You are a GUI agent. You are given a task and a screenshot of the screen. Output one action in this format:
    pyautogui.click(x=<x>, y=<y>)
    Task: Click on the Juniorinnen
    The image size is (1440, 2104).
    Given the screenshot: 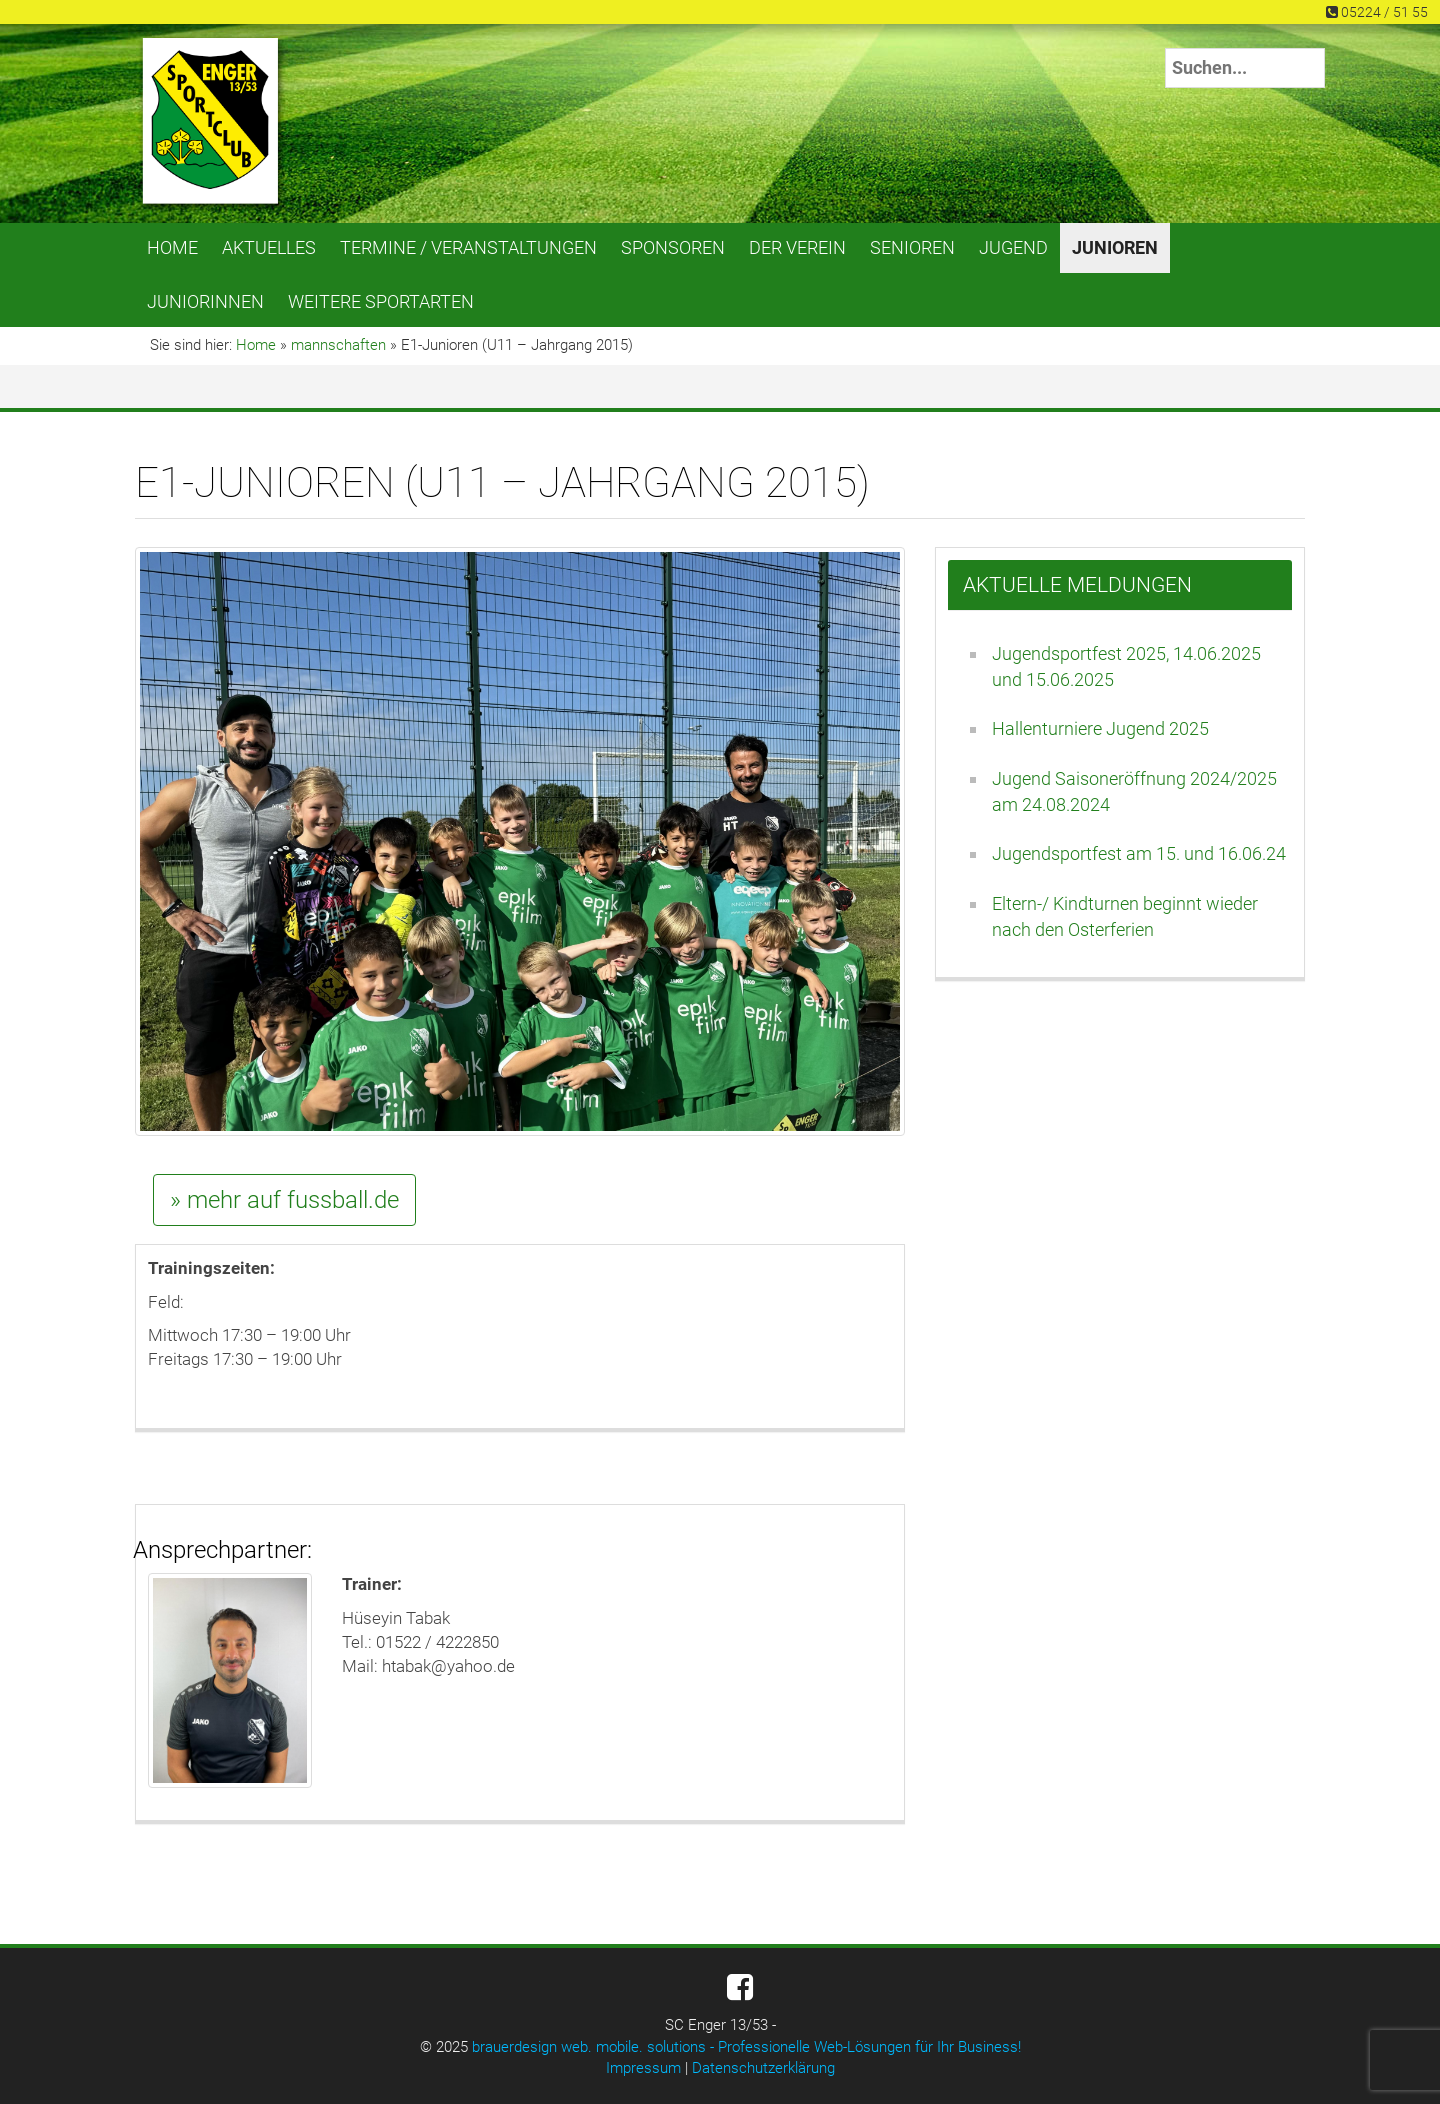 What is the action you would take?
    pyautogui.click(x=205, y=301)
    